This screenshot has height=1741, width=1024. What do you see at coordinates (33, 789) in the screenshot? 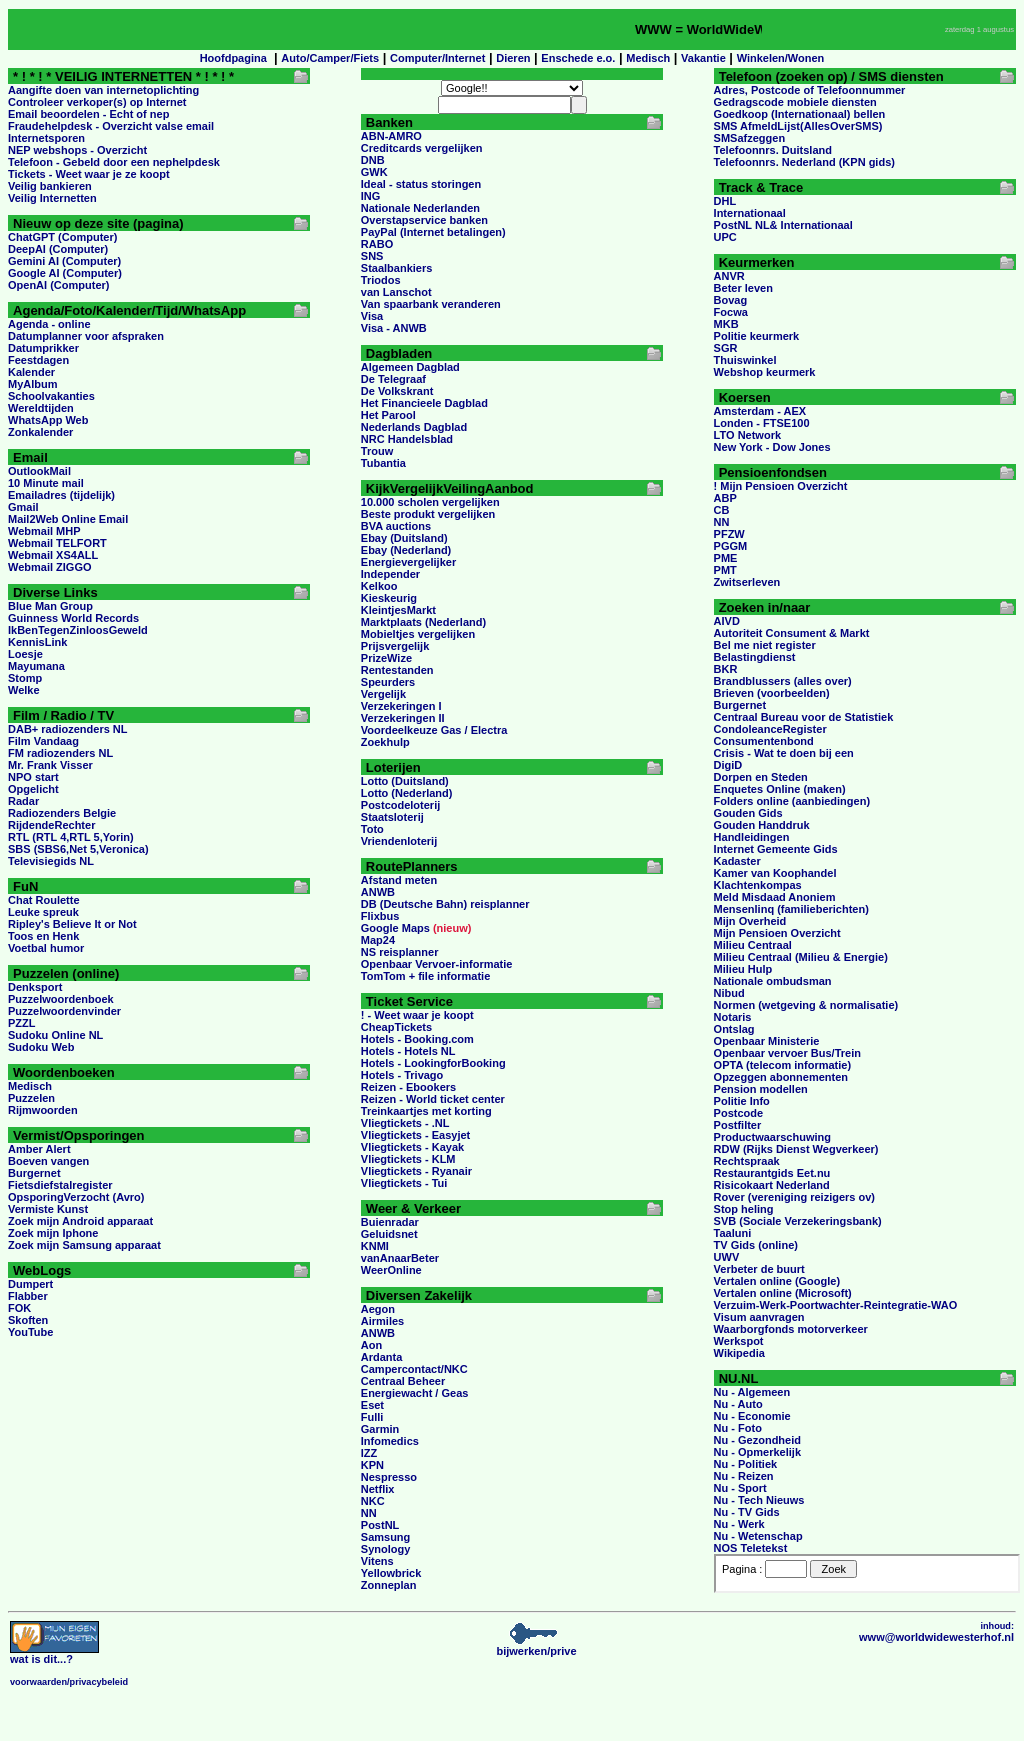
I see `Opgelicht` at bounding box center [33, 789].